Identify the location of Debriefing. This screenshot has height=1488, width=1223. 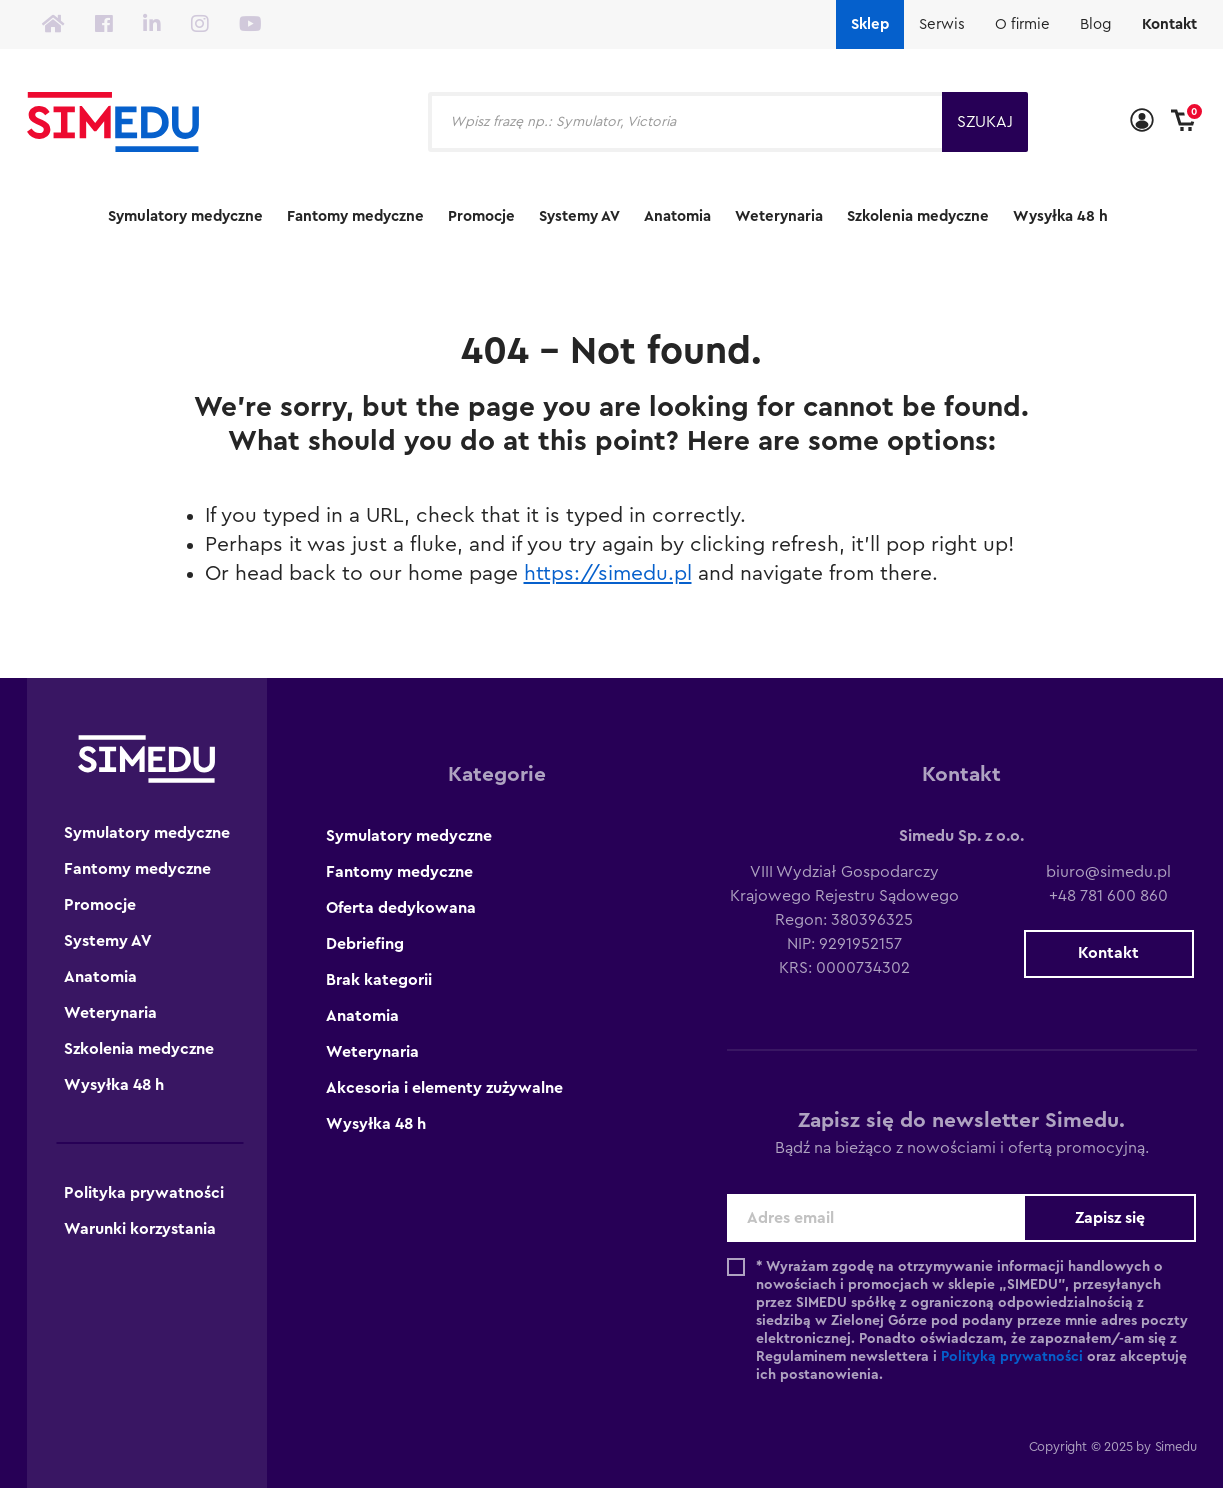
(365, 944).